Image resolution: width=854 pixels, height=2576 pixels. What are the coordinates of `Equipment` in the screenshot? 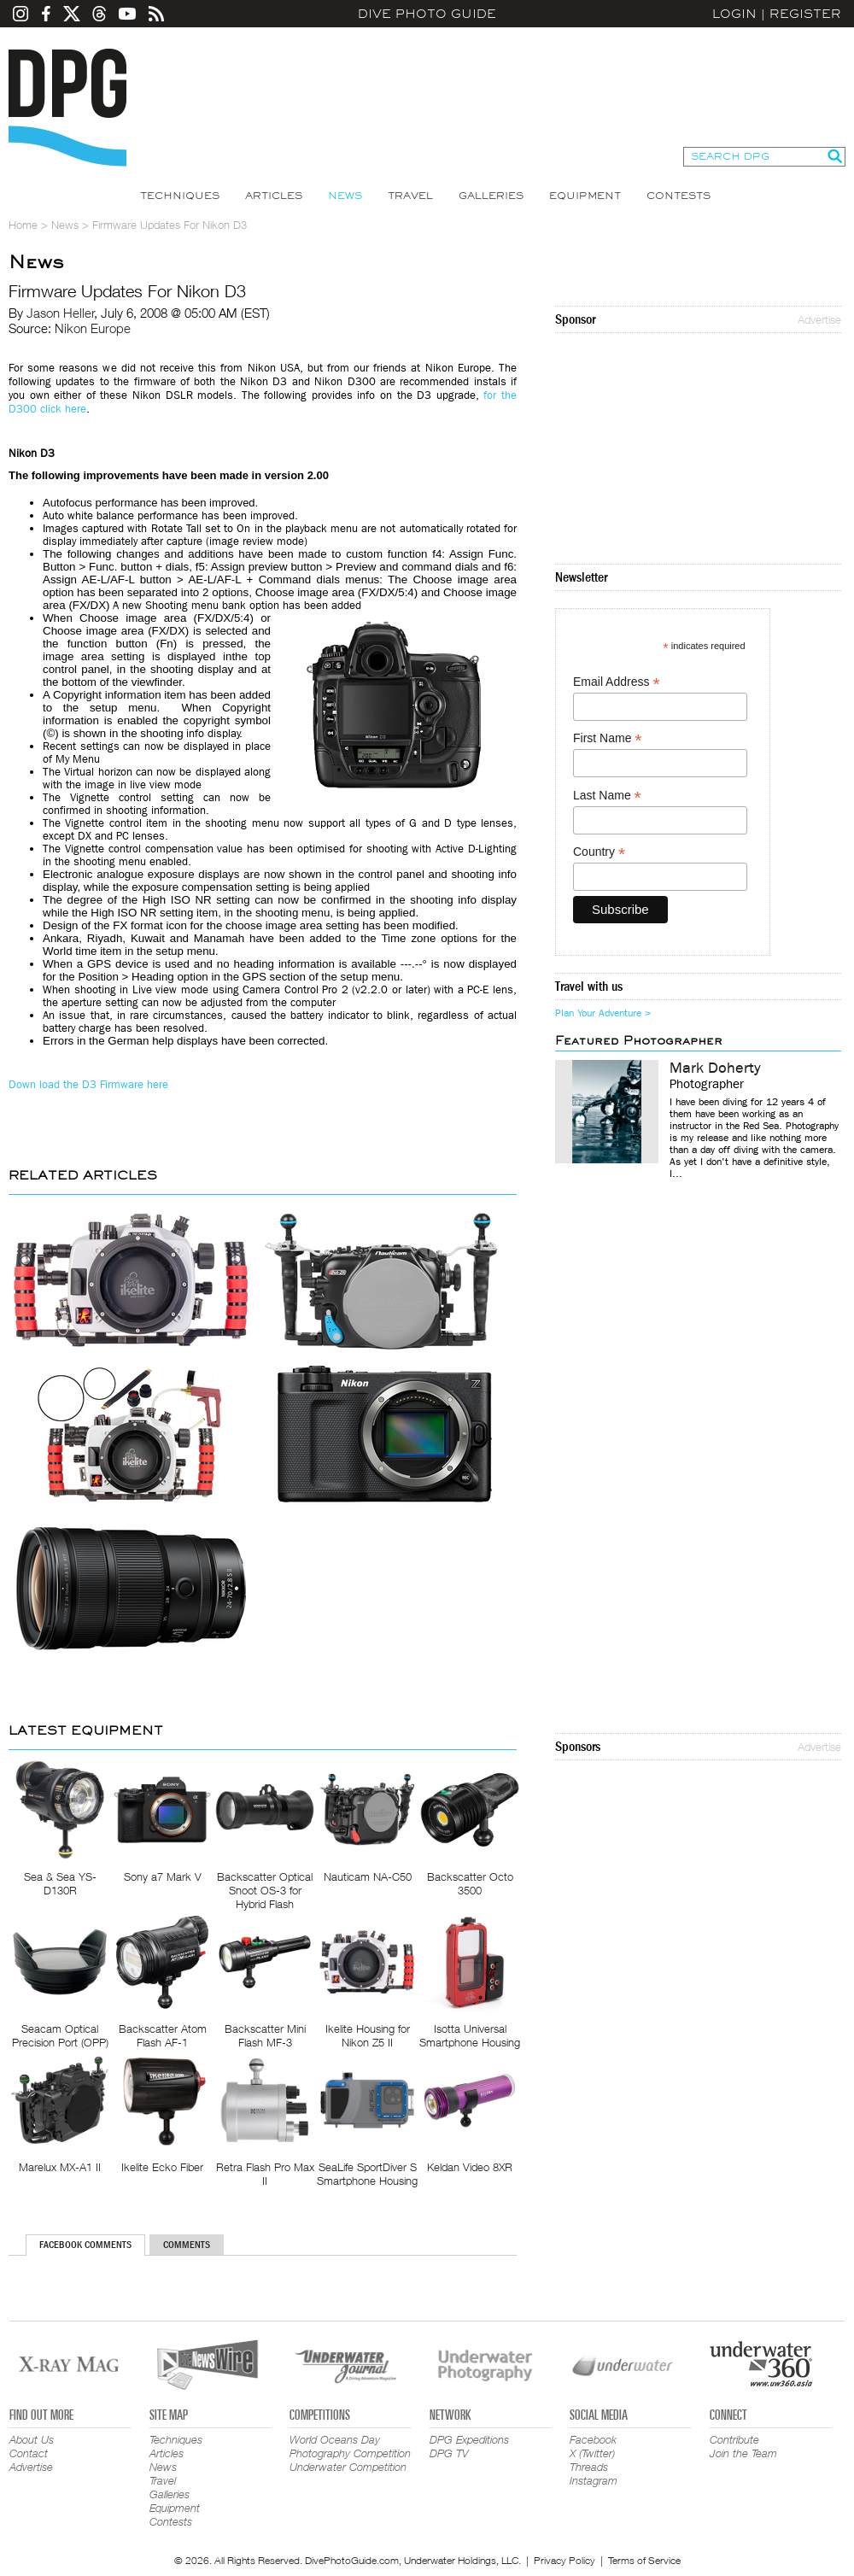 It's located at (585, 196).